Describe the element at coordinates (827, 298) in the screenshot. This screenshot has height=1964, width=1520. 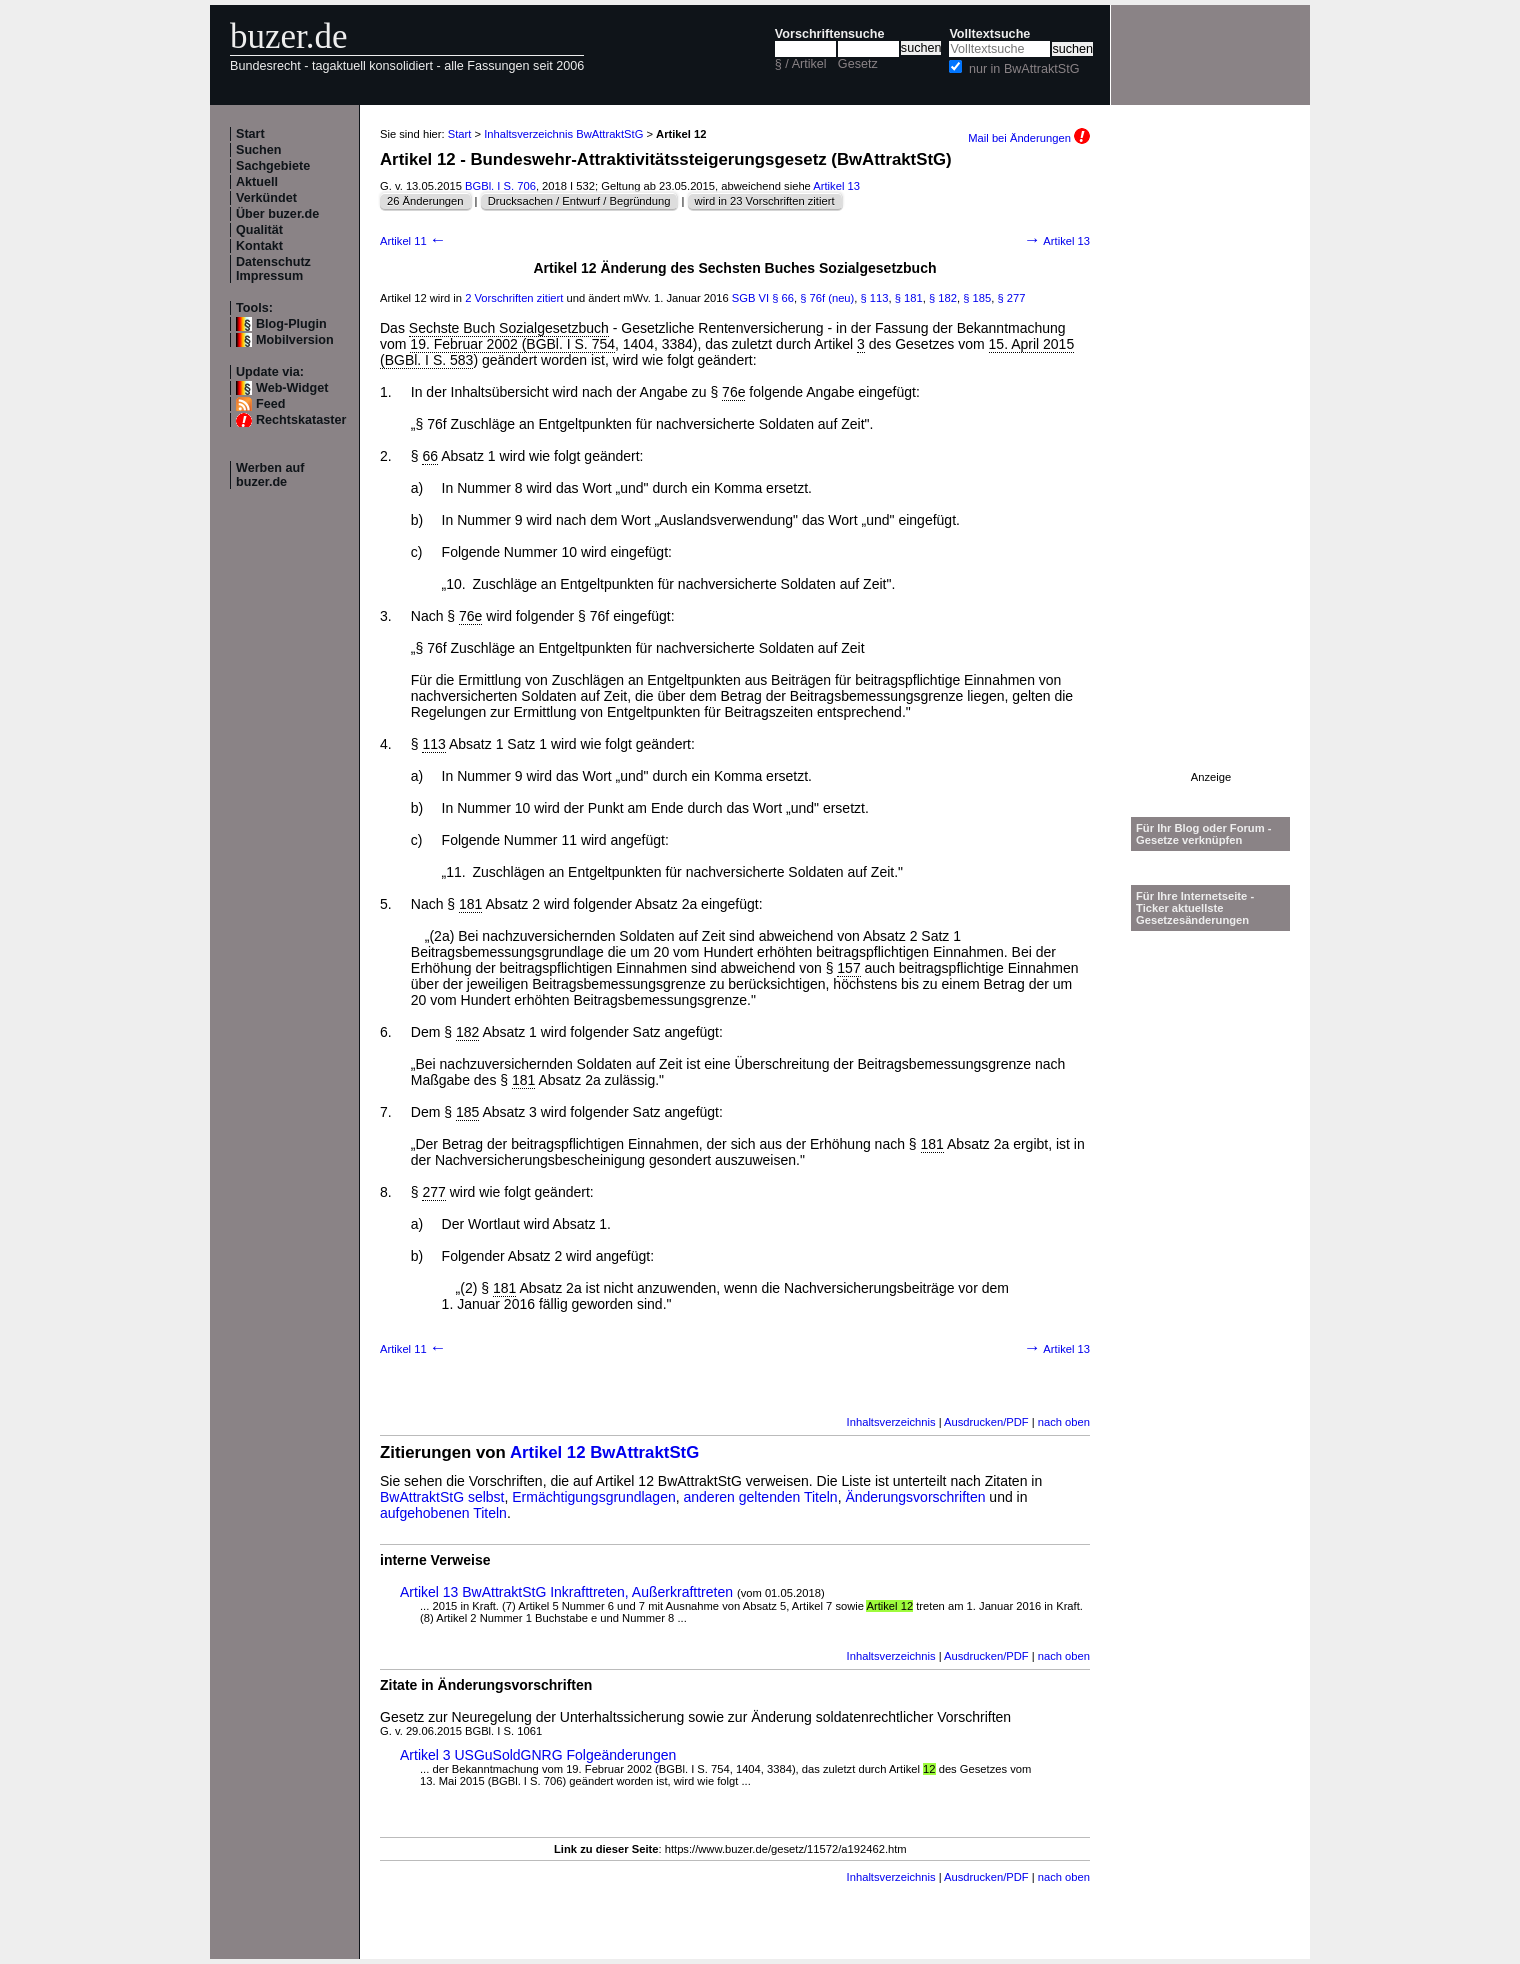
I see `§ 76f (neu)` at that location.